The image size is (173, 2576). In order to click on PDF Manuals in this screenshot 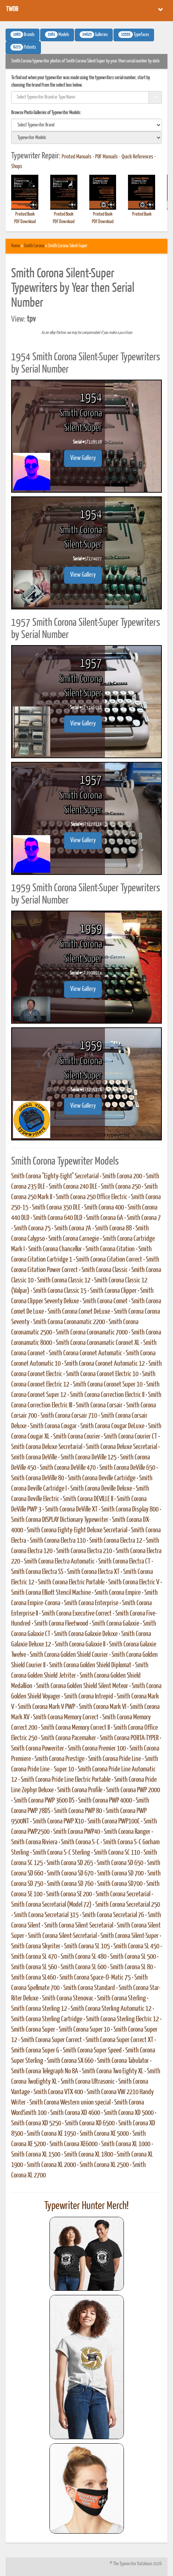, I will do `click(106, 157)`.